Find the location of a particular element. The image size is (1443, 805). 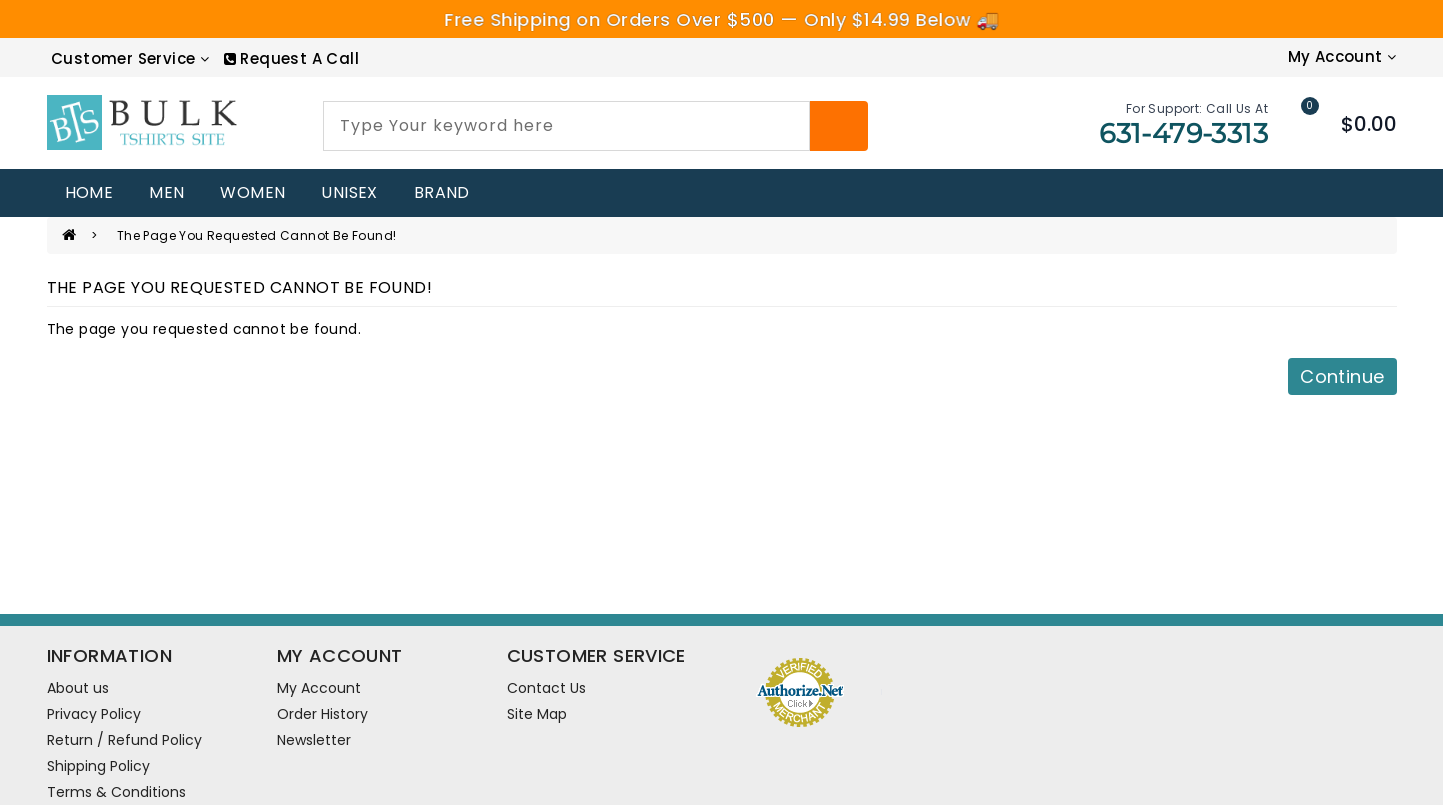

Site Map [site map] is located at coordinates (537, 714).